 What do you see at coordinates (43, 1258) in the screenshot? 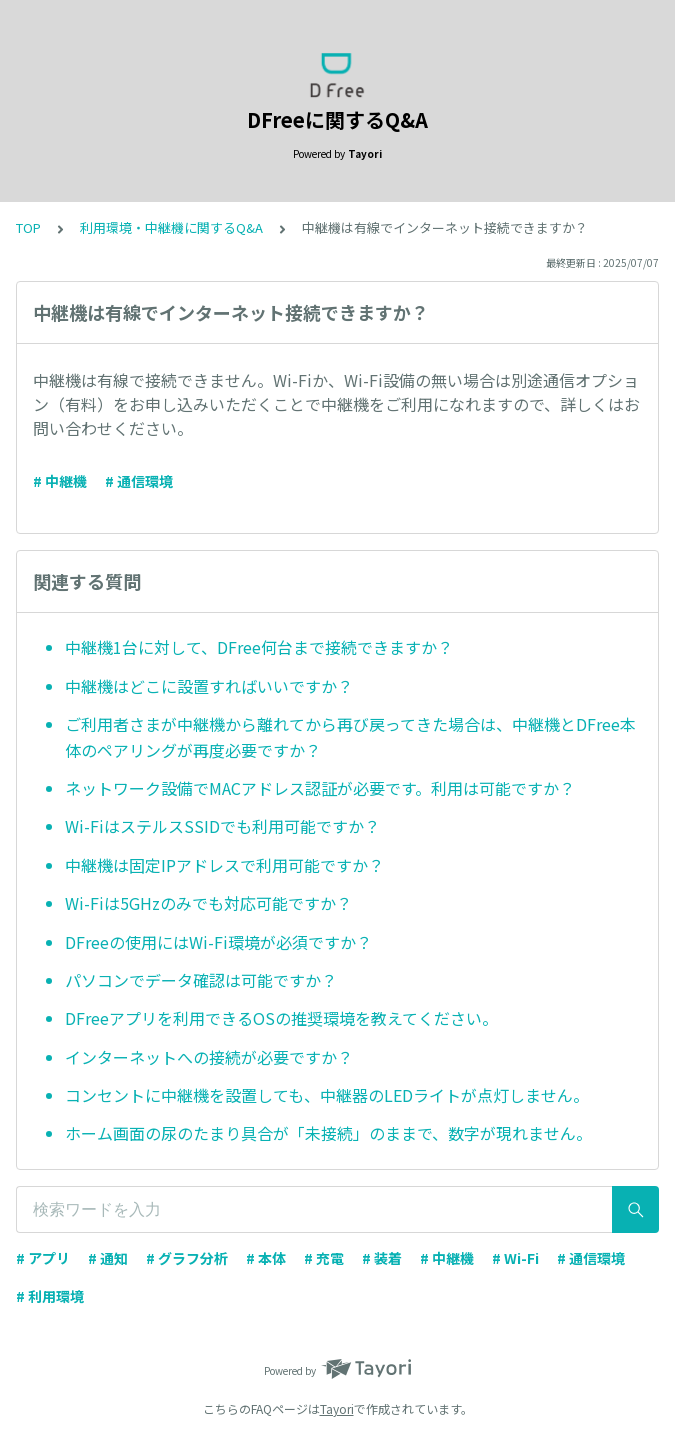
I see `# アプリ` at bounding box center [43, 1258].